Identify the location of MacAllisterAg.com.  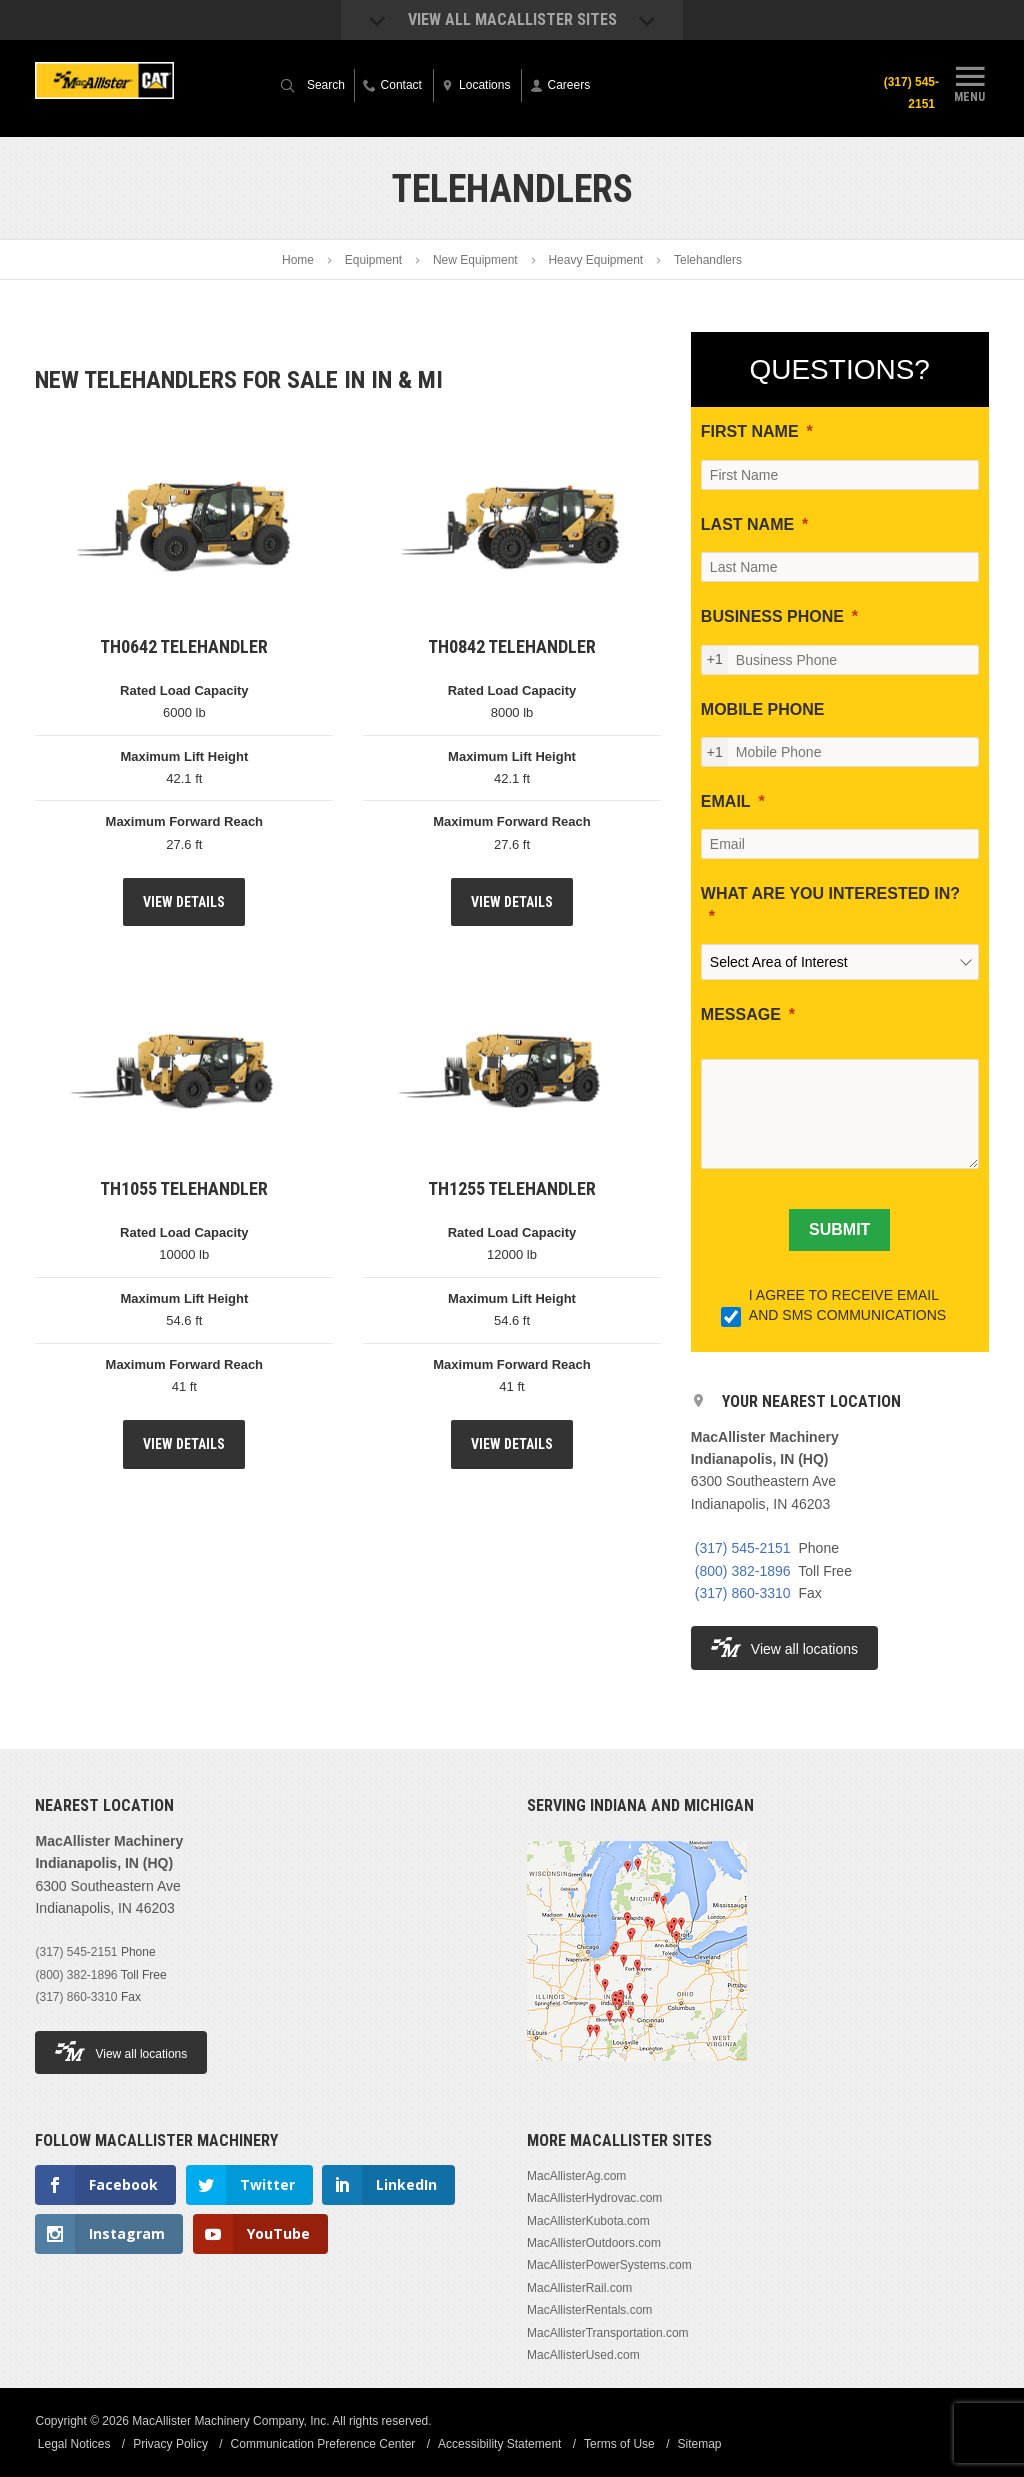
(576, 2176).